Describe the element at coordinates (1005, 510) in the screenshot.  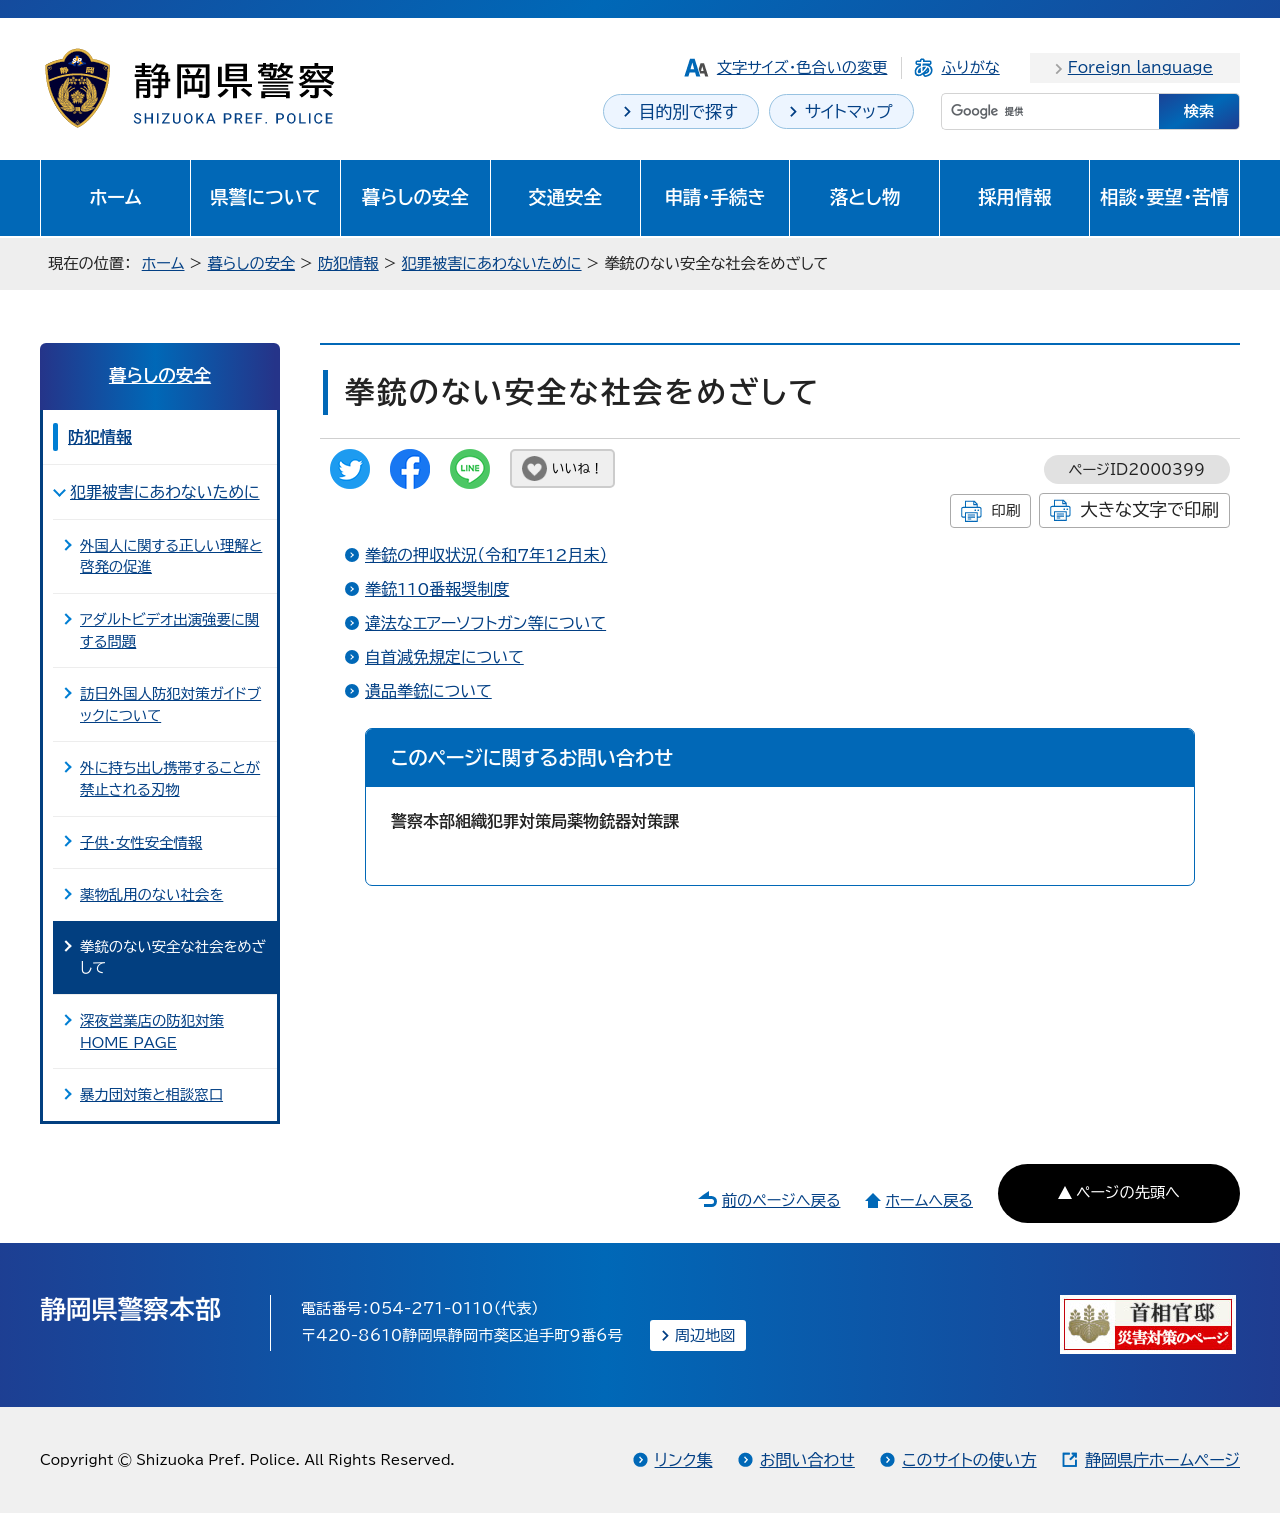
I see `印刷` at that location.